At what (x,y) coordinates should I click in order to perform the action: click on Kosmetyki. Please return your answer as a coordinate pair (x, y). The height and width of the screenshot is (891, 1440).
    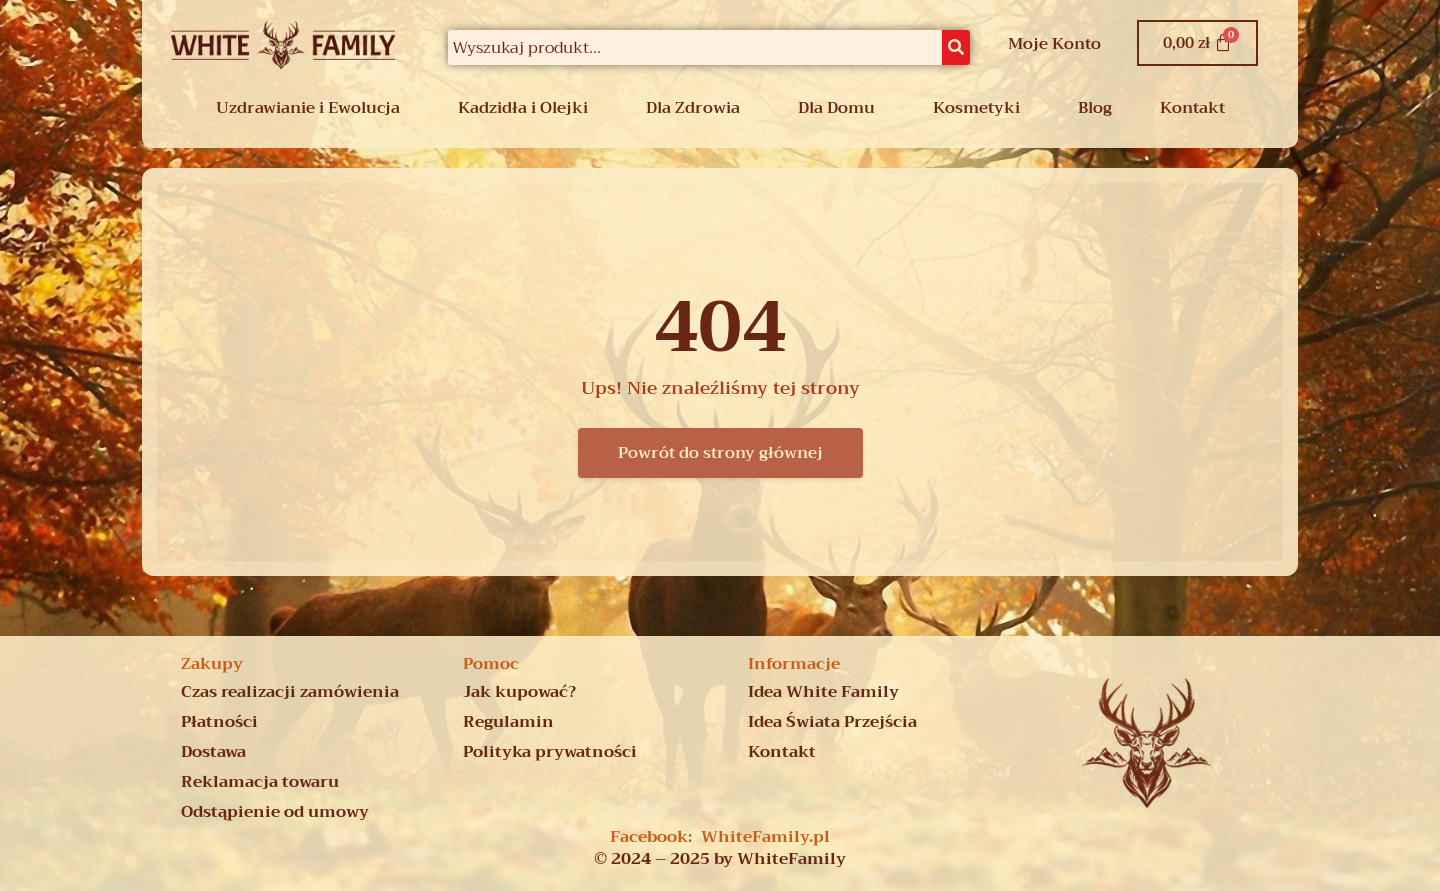
    Looking at the image, I should click on (976, 108).